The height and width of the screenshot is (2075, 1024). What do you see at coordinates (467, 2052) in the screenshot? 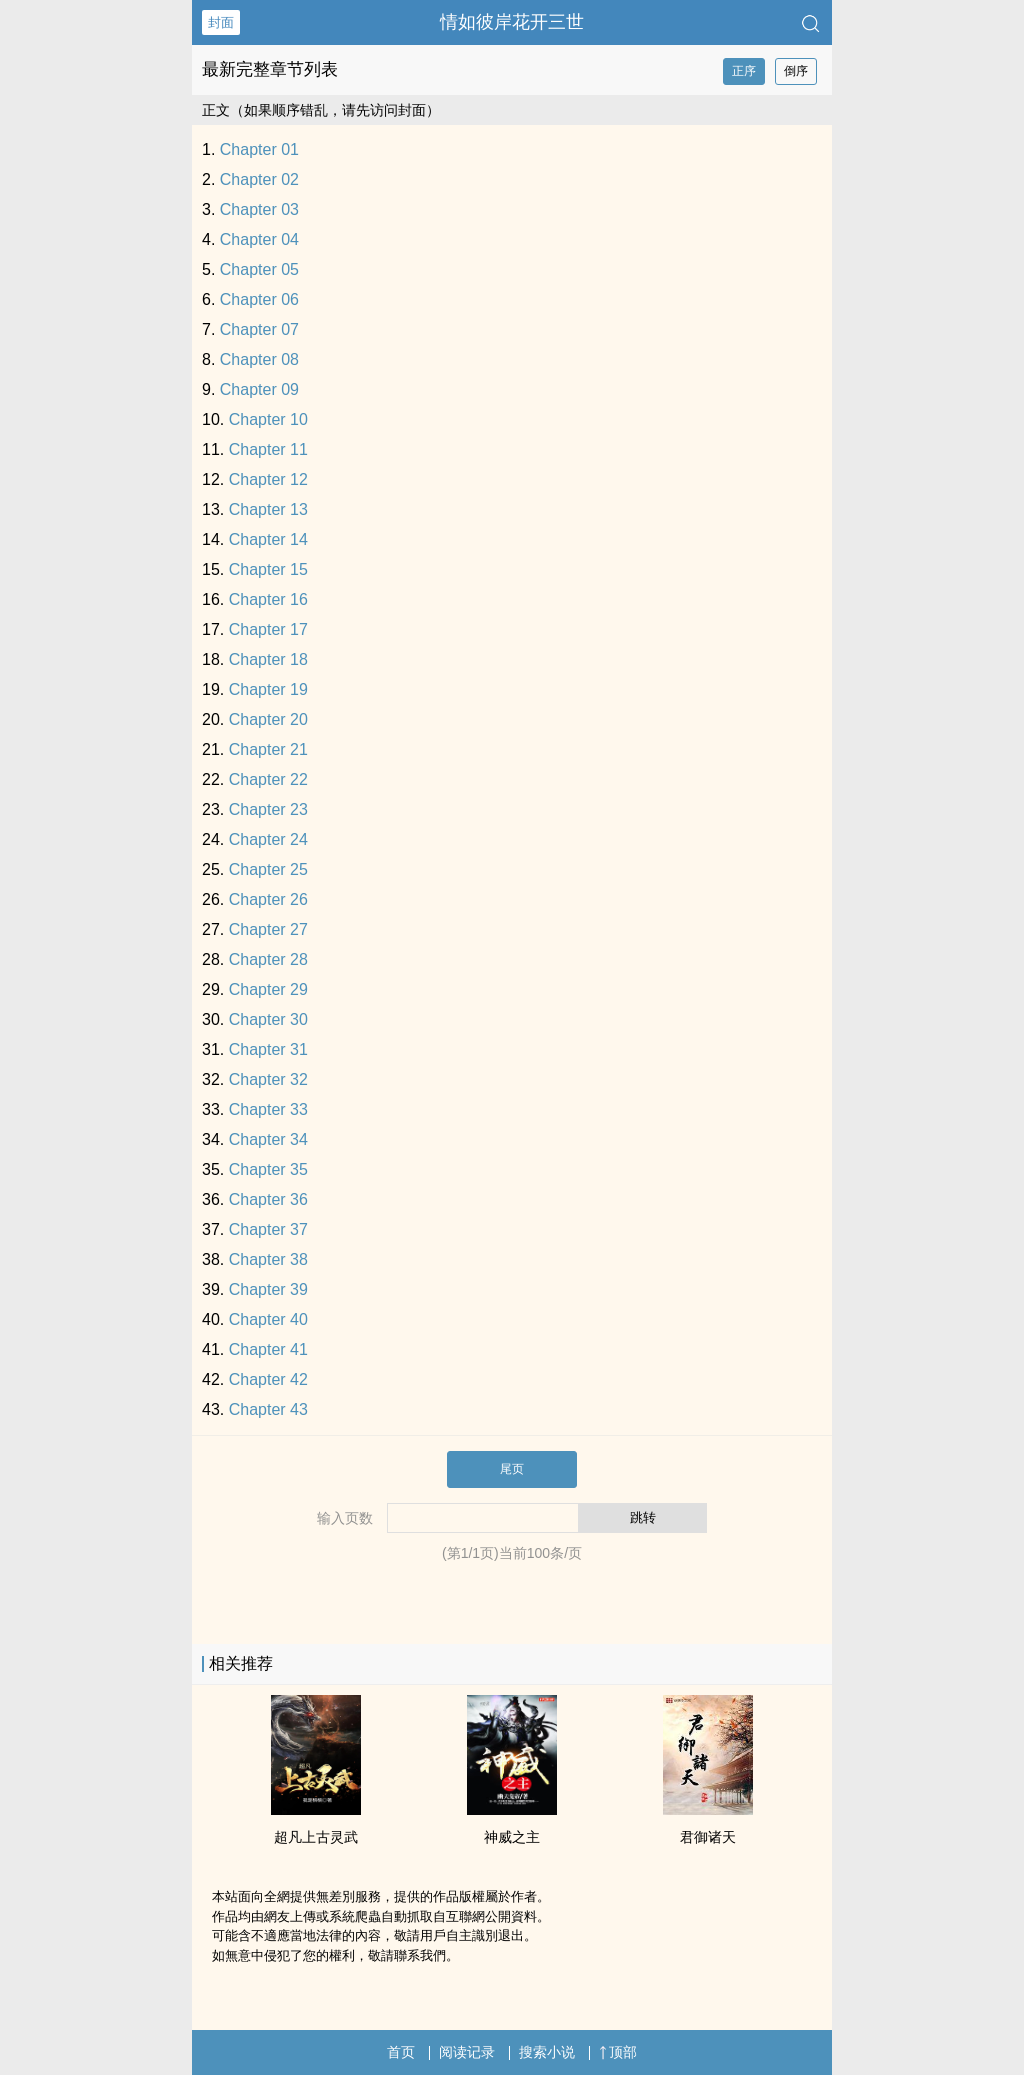
I see `阅读记录` at bounding box center [467, 2052].